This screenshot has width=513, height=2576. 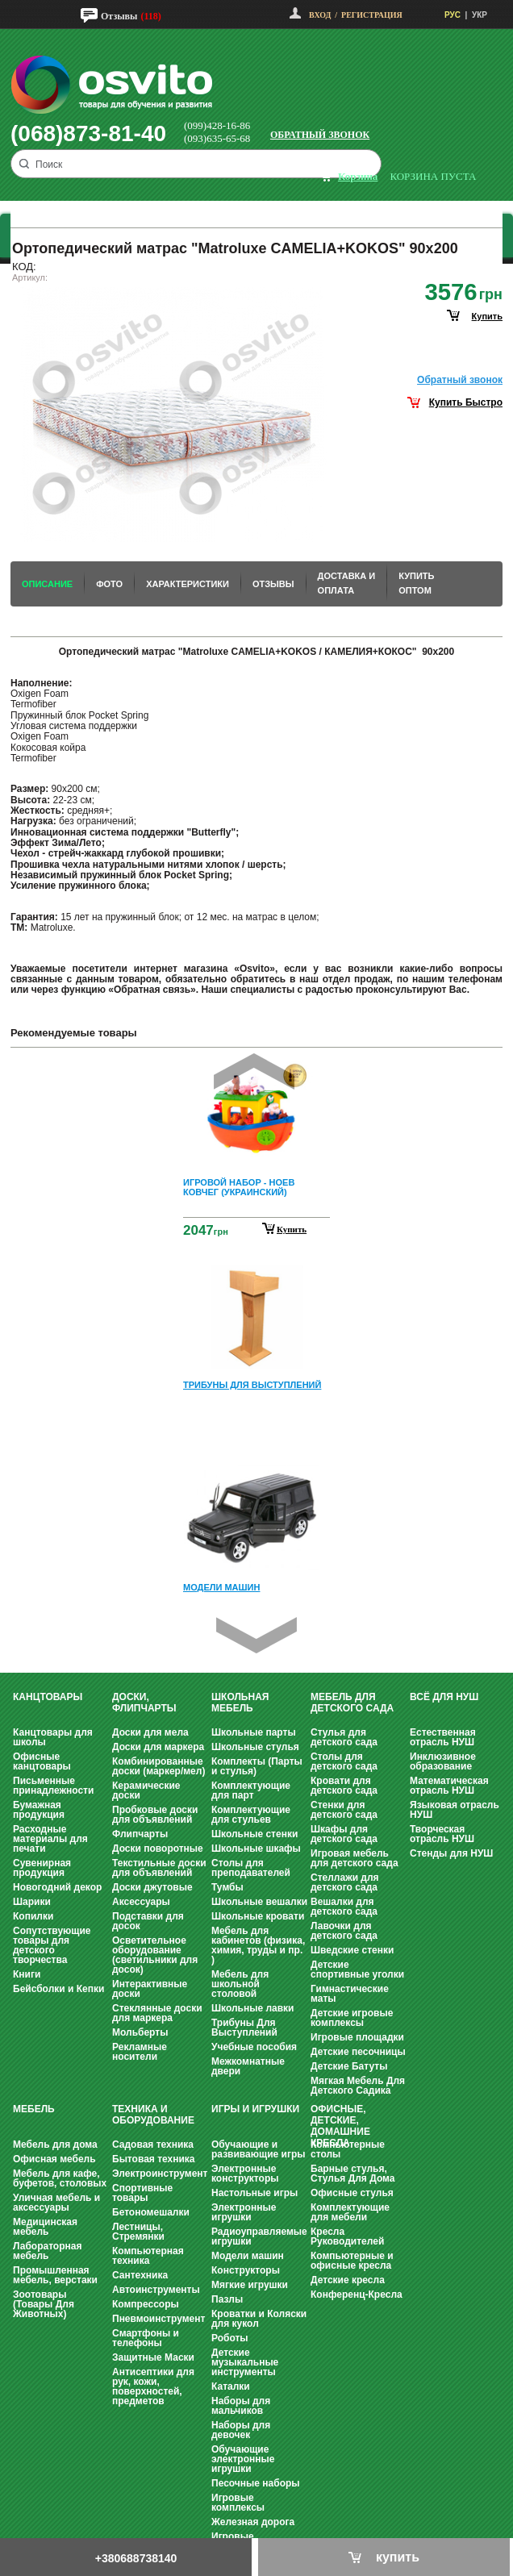 What do you see at coordinates (145, 2304) in the screenshot?
I see `Компрессоры` at bounding box center [145, 2304].